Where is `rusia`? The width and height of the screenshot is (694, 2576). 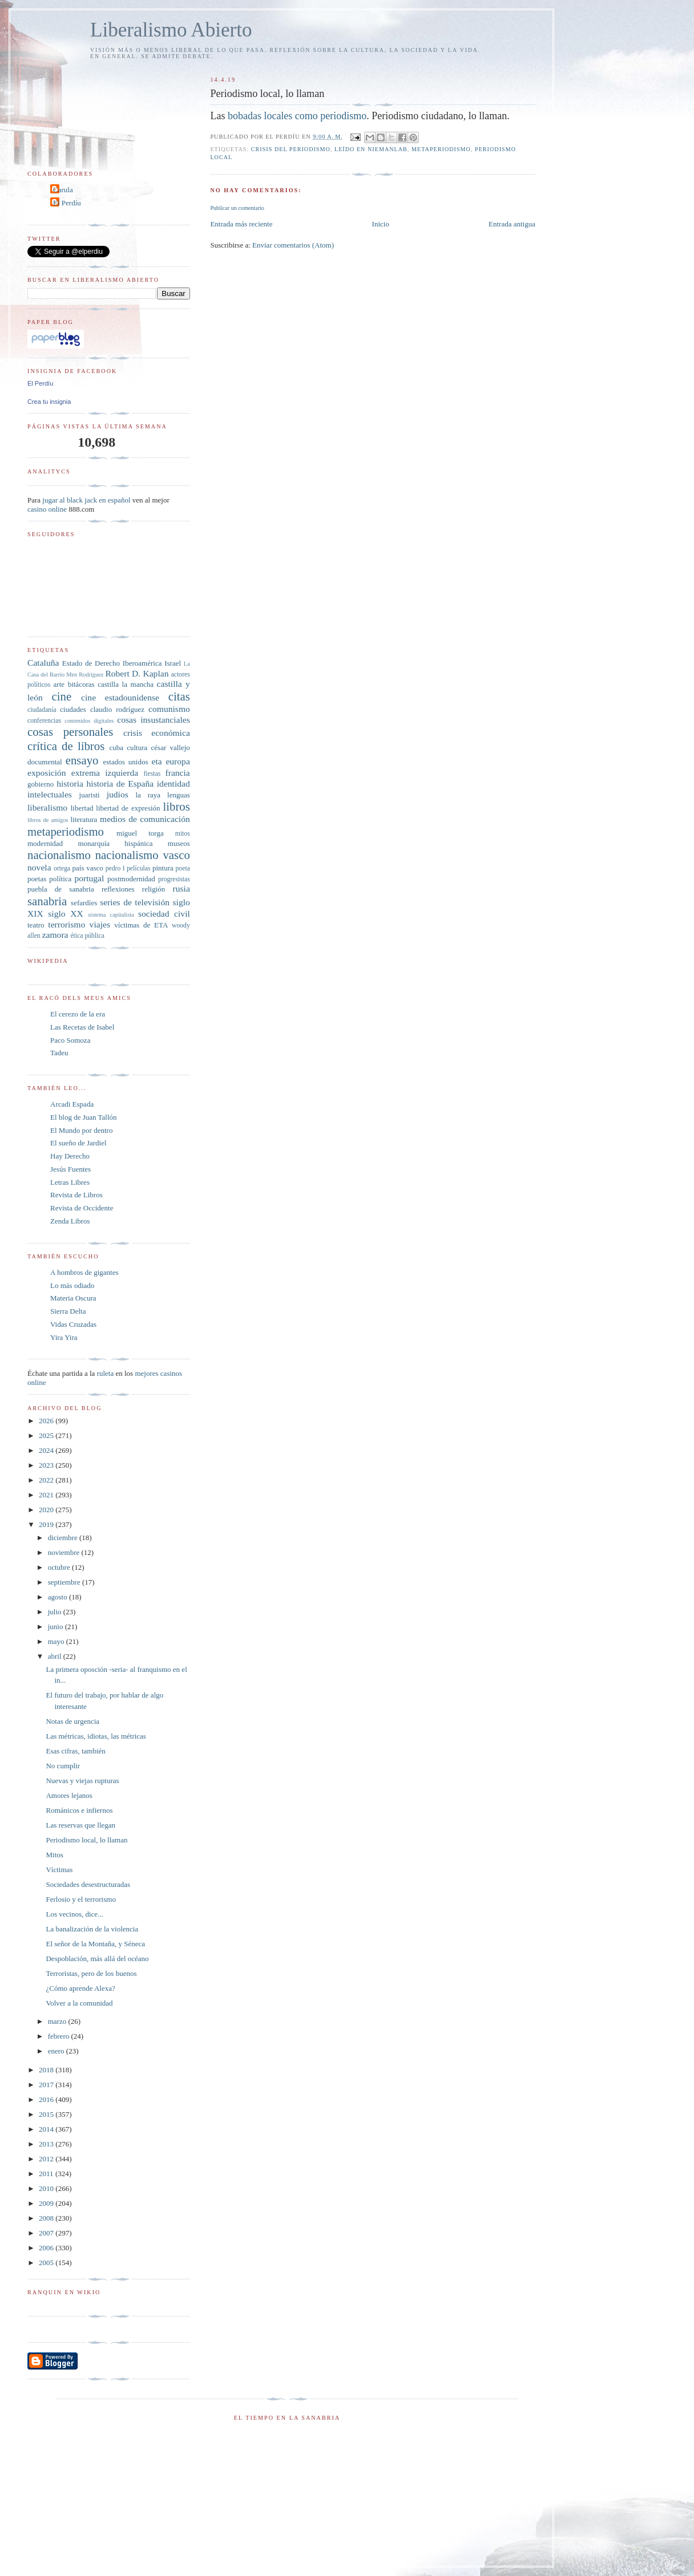
rusia is located at coordinates (181, 888).